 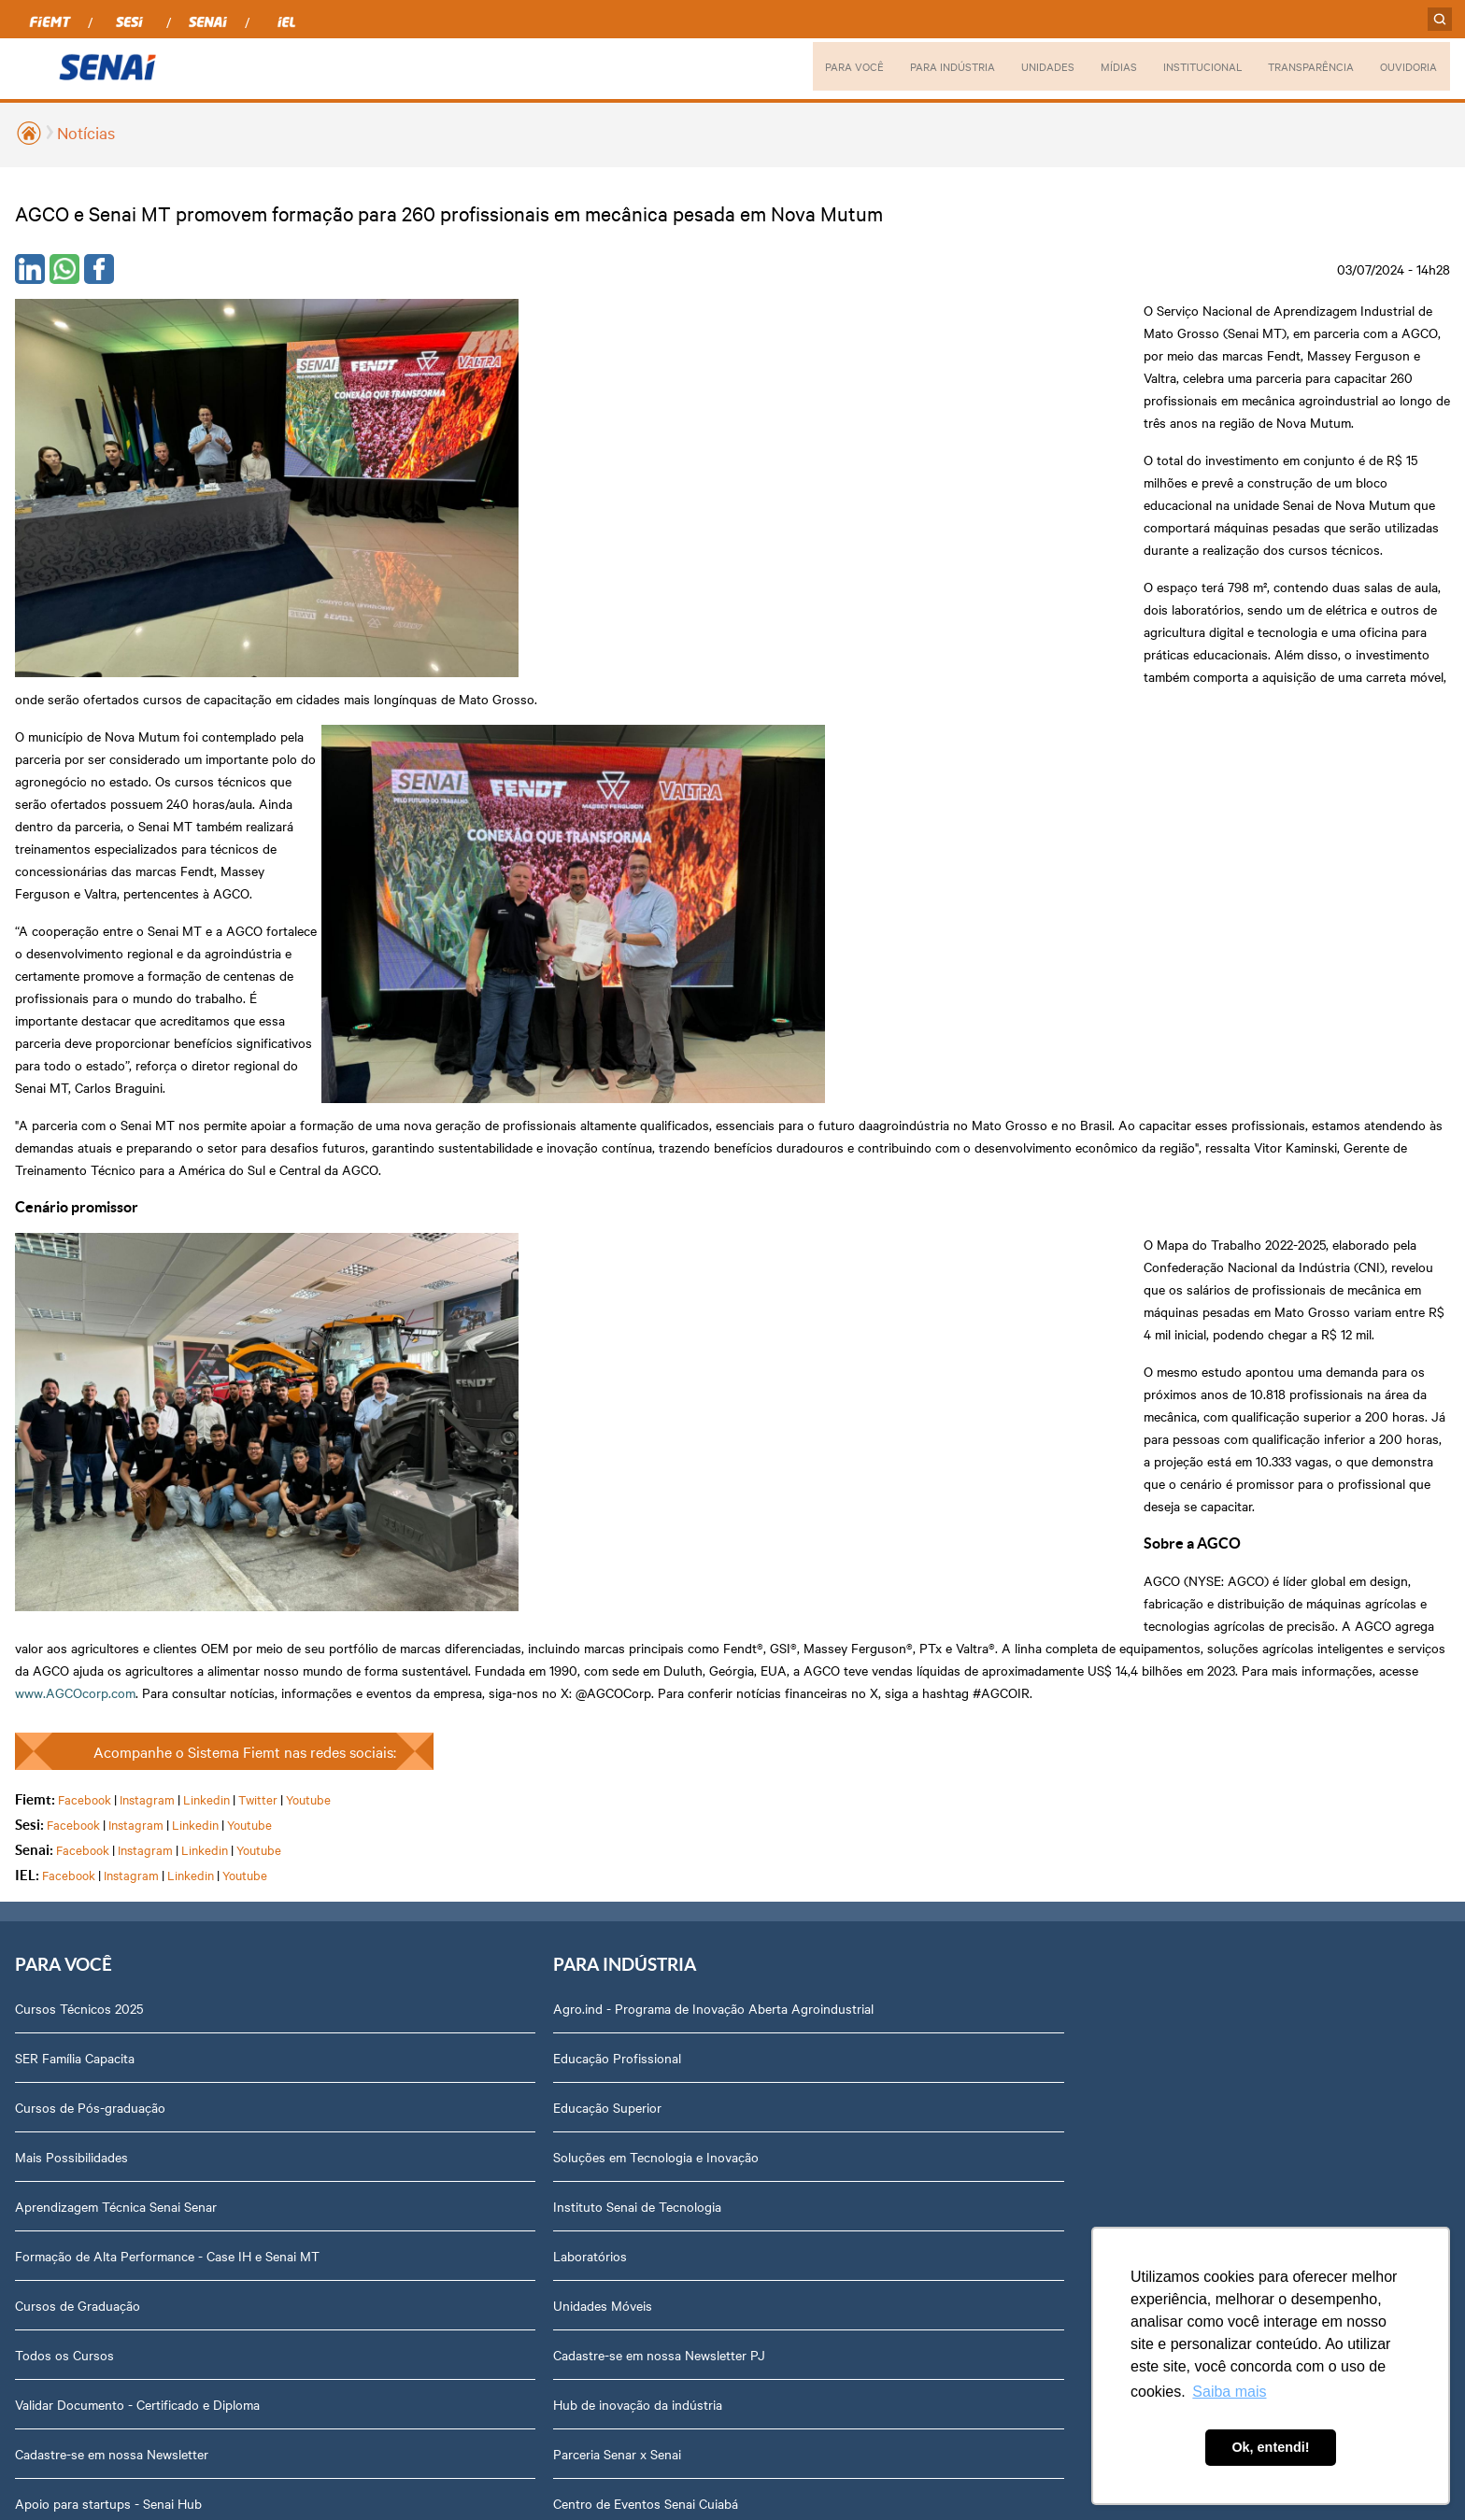 I want to click on Trabalhe Conosco, so click(x=1169, y=1760).